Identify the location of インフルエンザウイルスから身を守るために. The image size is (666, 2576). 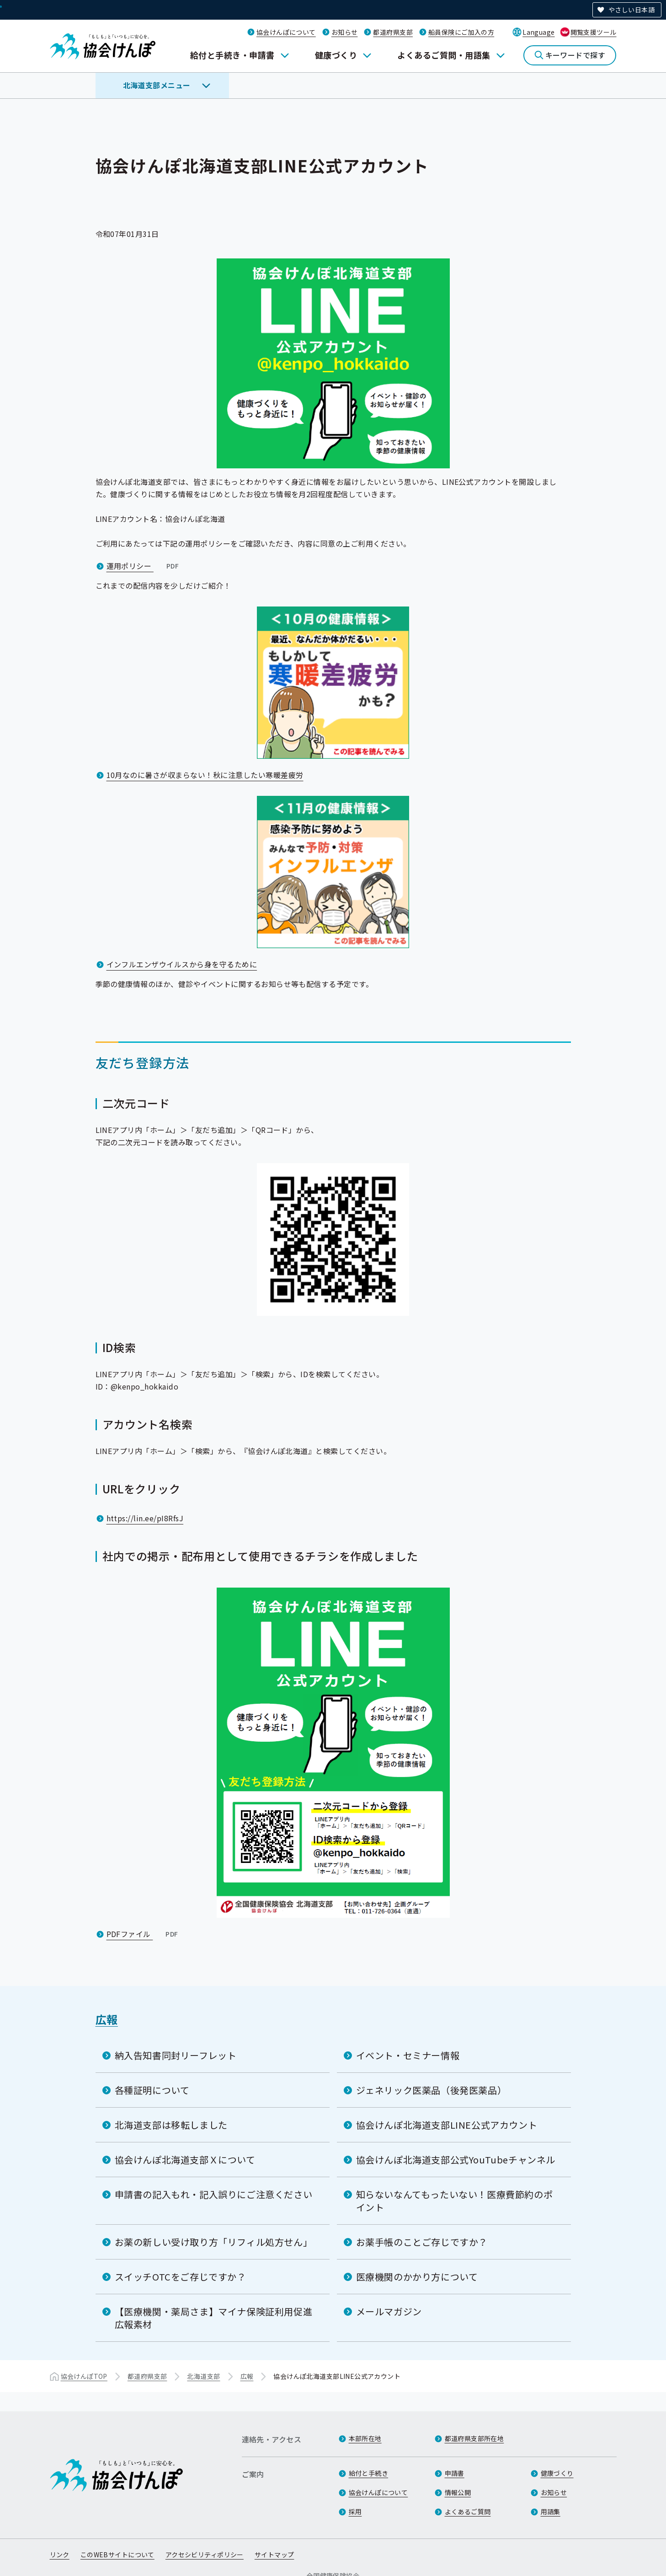
(182, 964).